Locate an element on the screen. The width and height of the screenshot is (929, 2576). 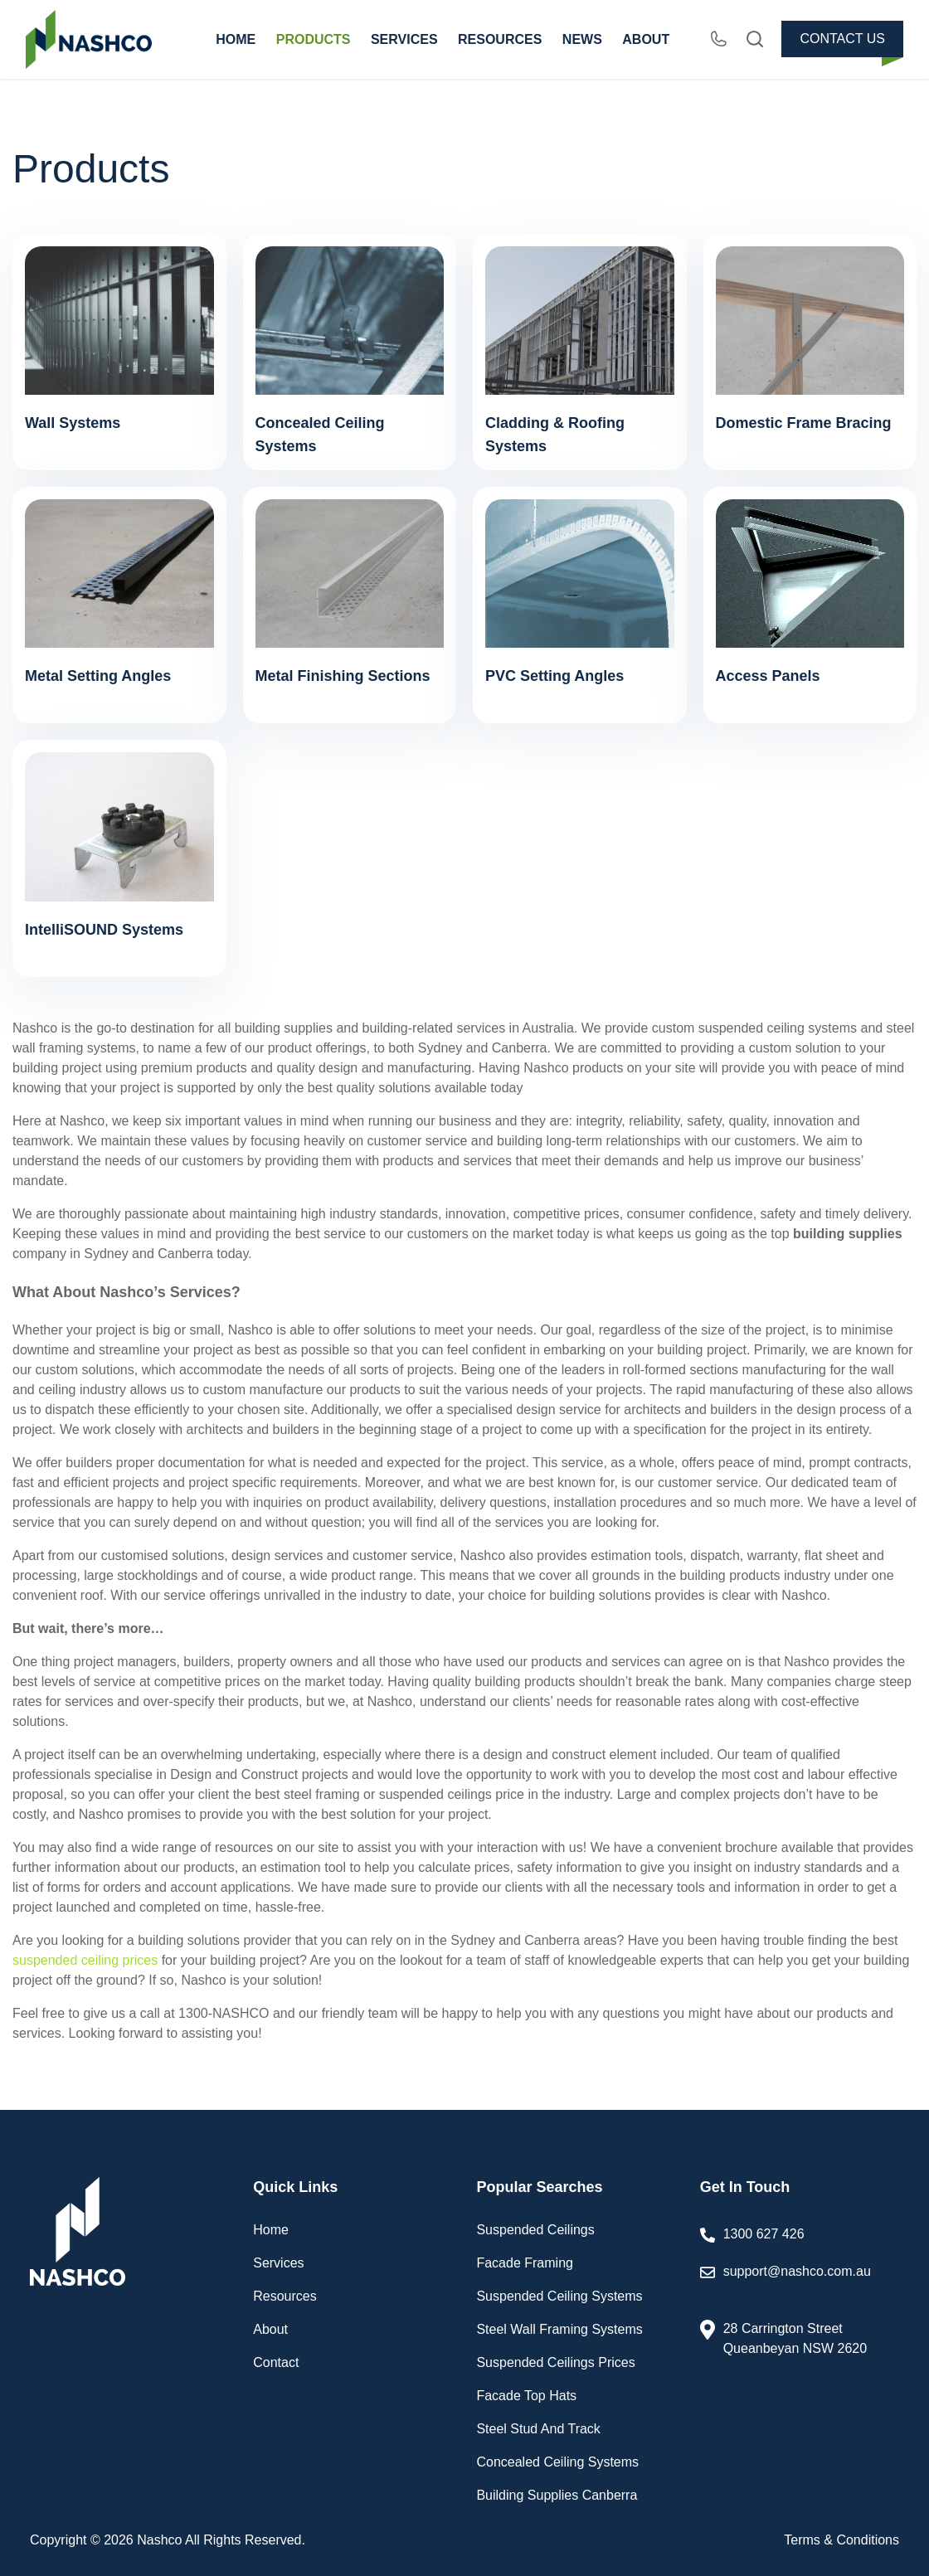
Building Supplies Canberra is located at coordinates (556, 2495).